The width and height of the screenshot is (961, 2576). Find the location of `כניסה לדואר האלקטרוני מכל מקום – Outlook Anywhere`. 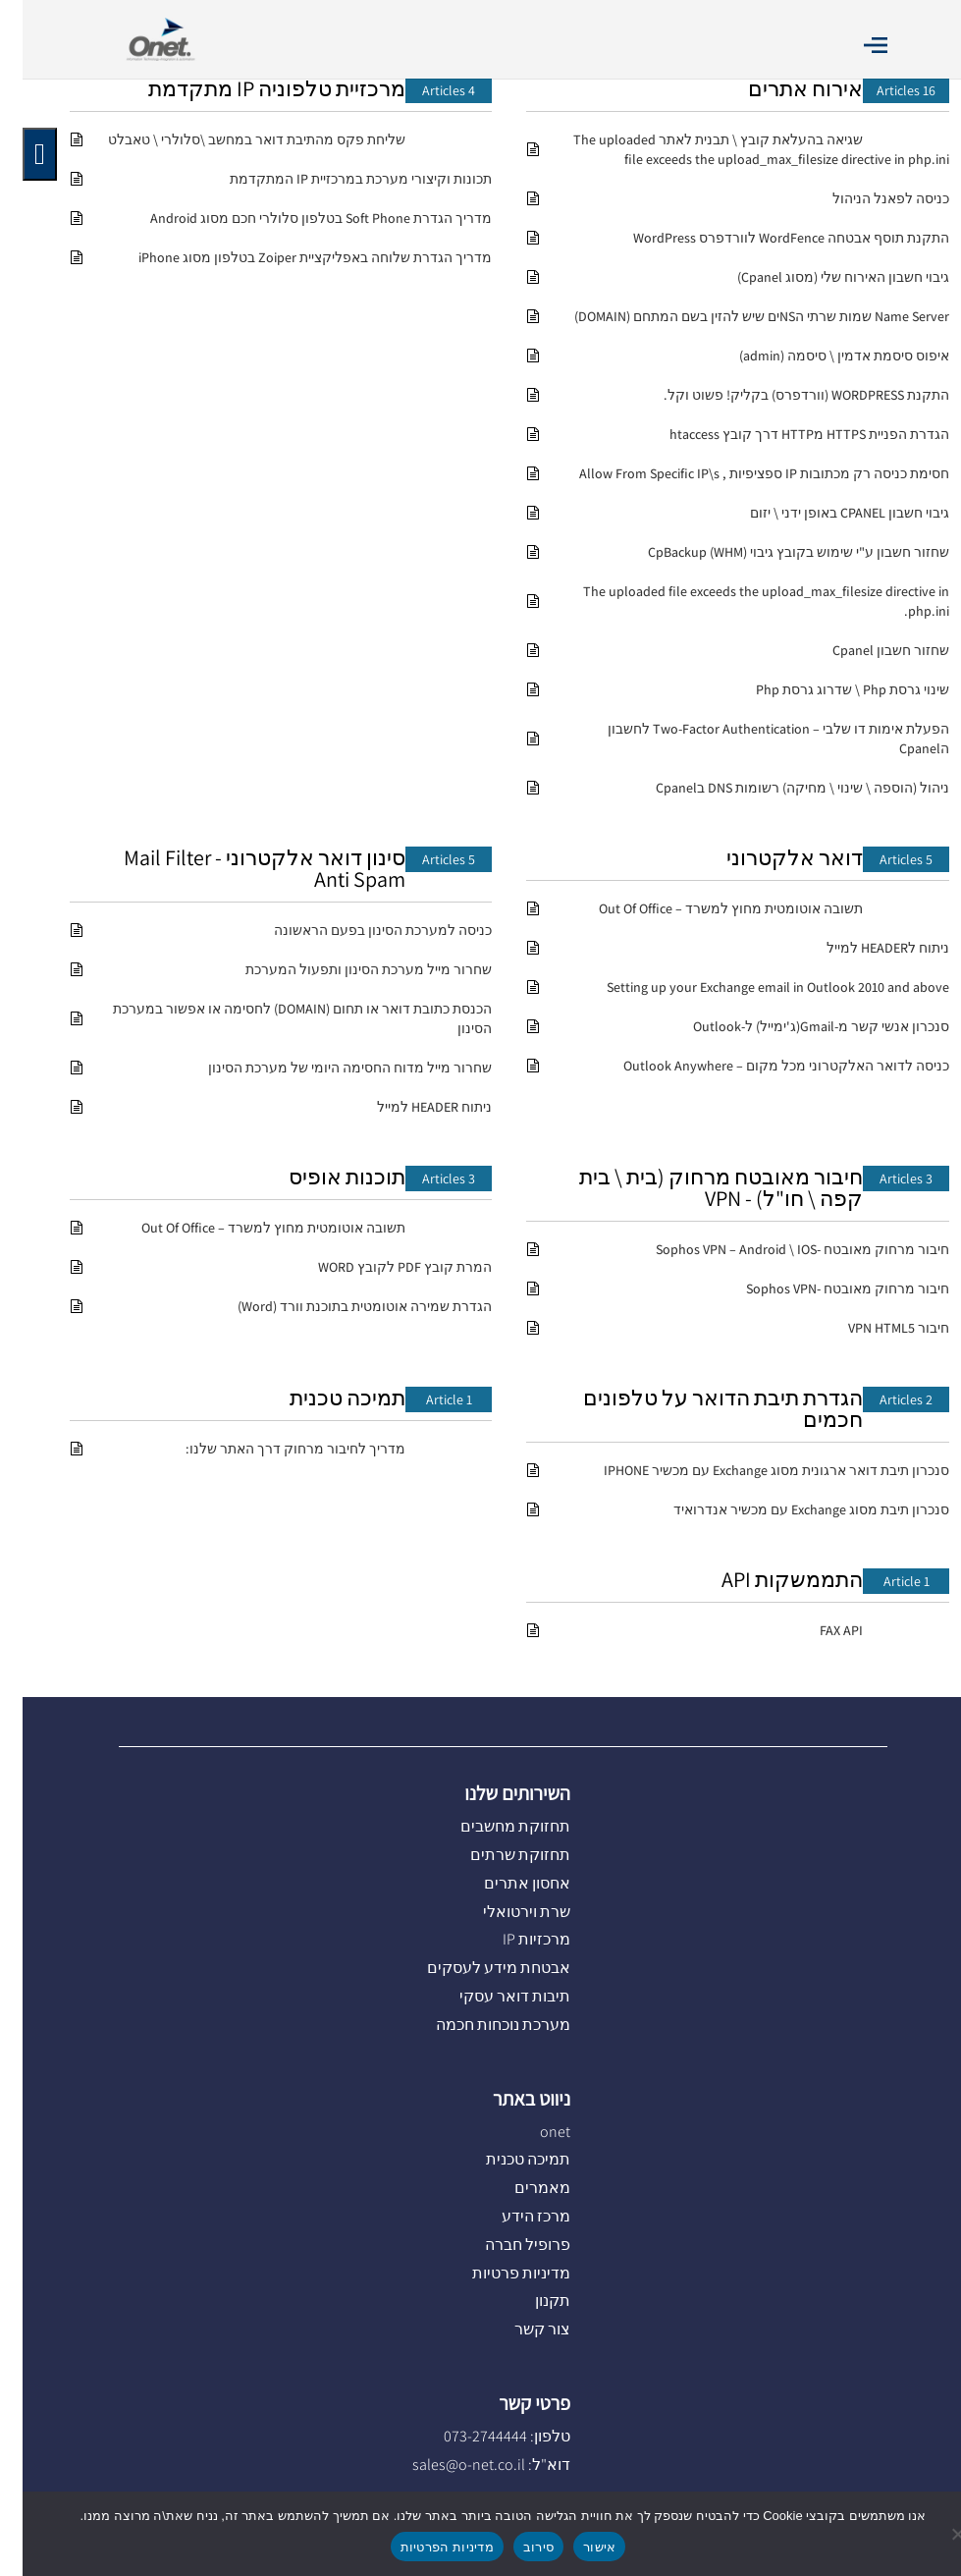

כניסה לדואר האלקטרוני מכל מקום – Outlook Anywhere is located at coordinates (764, 1065).